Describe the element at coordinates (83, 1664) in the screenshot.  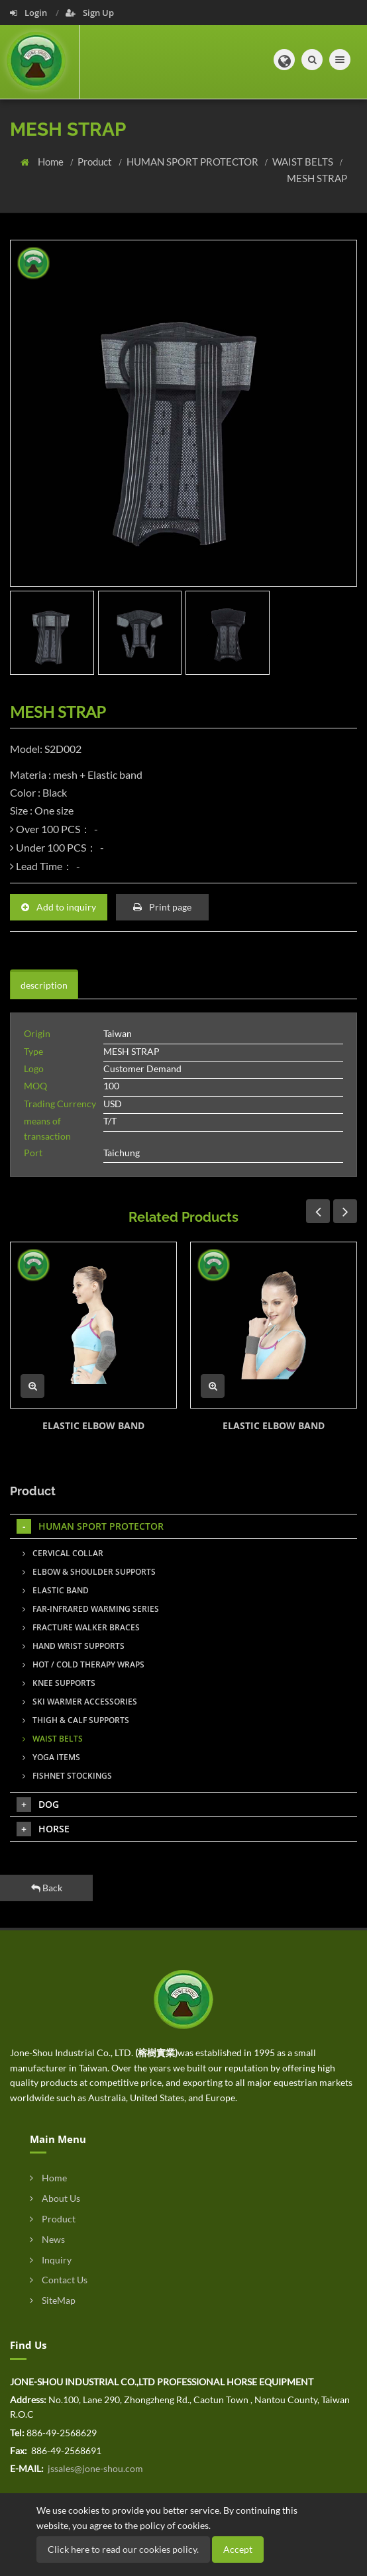
I see `HOT / COLD THERAPY WRAPS` at that location.